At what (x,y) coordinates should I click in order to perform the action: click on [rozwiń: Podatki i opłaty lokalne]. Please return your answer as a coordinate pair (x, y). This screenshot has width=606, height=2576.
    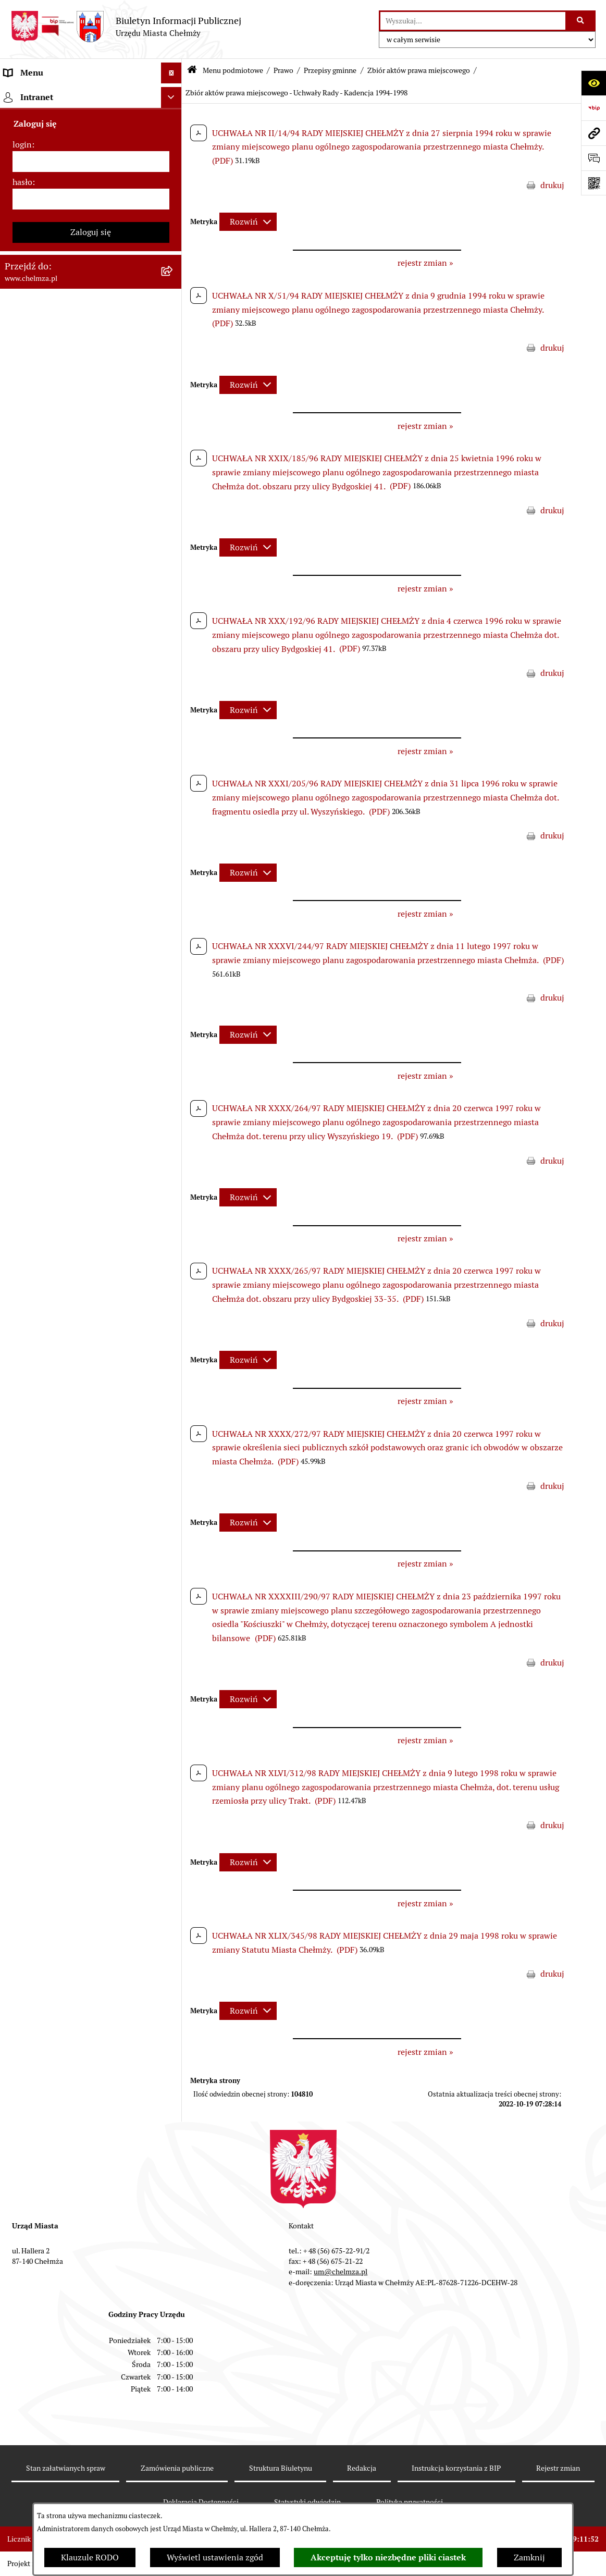
    Looking at the image, I should click on (174, 674).